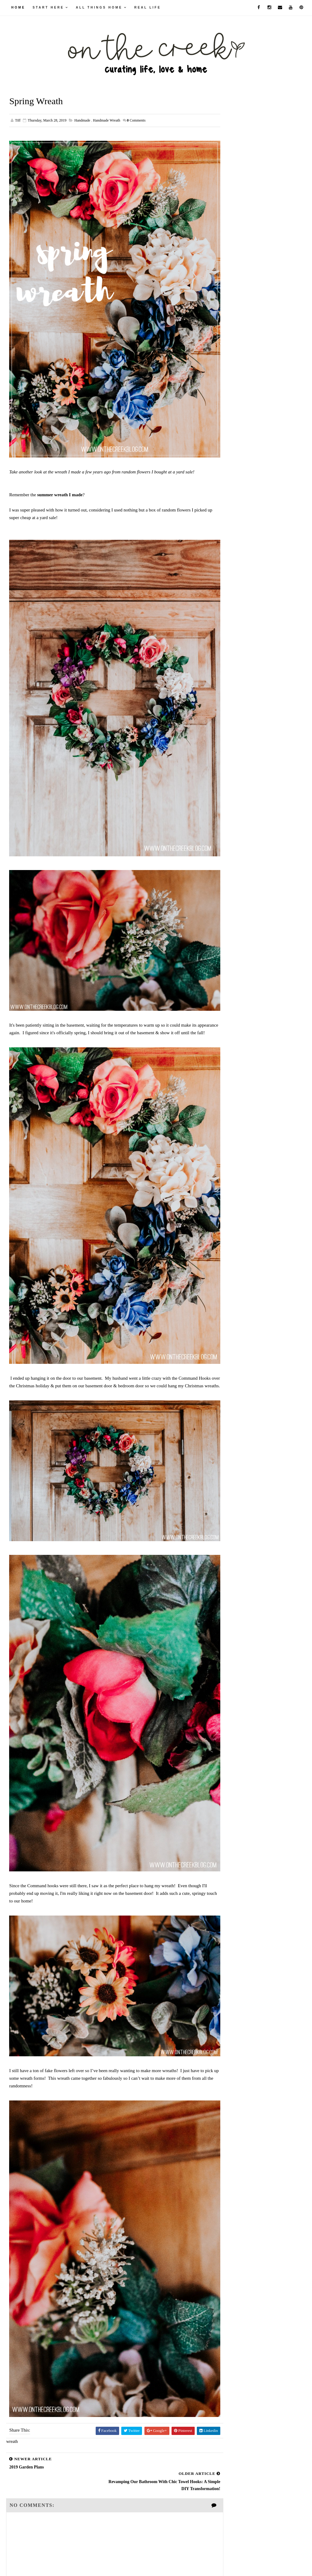 The image size is (312, 2576). I want to click on July, so click(242, 647).